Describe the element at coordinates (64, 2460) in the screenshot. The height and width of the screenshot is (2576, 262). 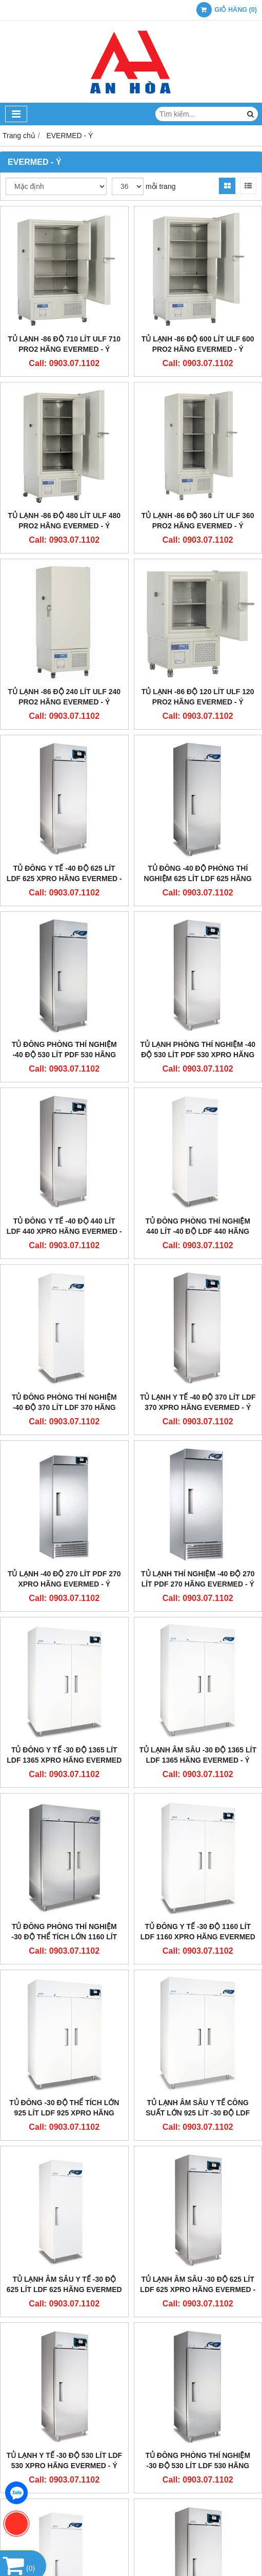
I see `Tủ Lạnh Y Tế -30 Độ 530 Lít LDF 530 xPRO Hãng Evermed - Ý` at that location.